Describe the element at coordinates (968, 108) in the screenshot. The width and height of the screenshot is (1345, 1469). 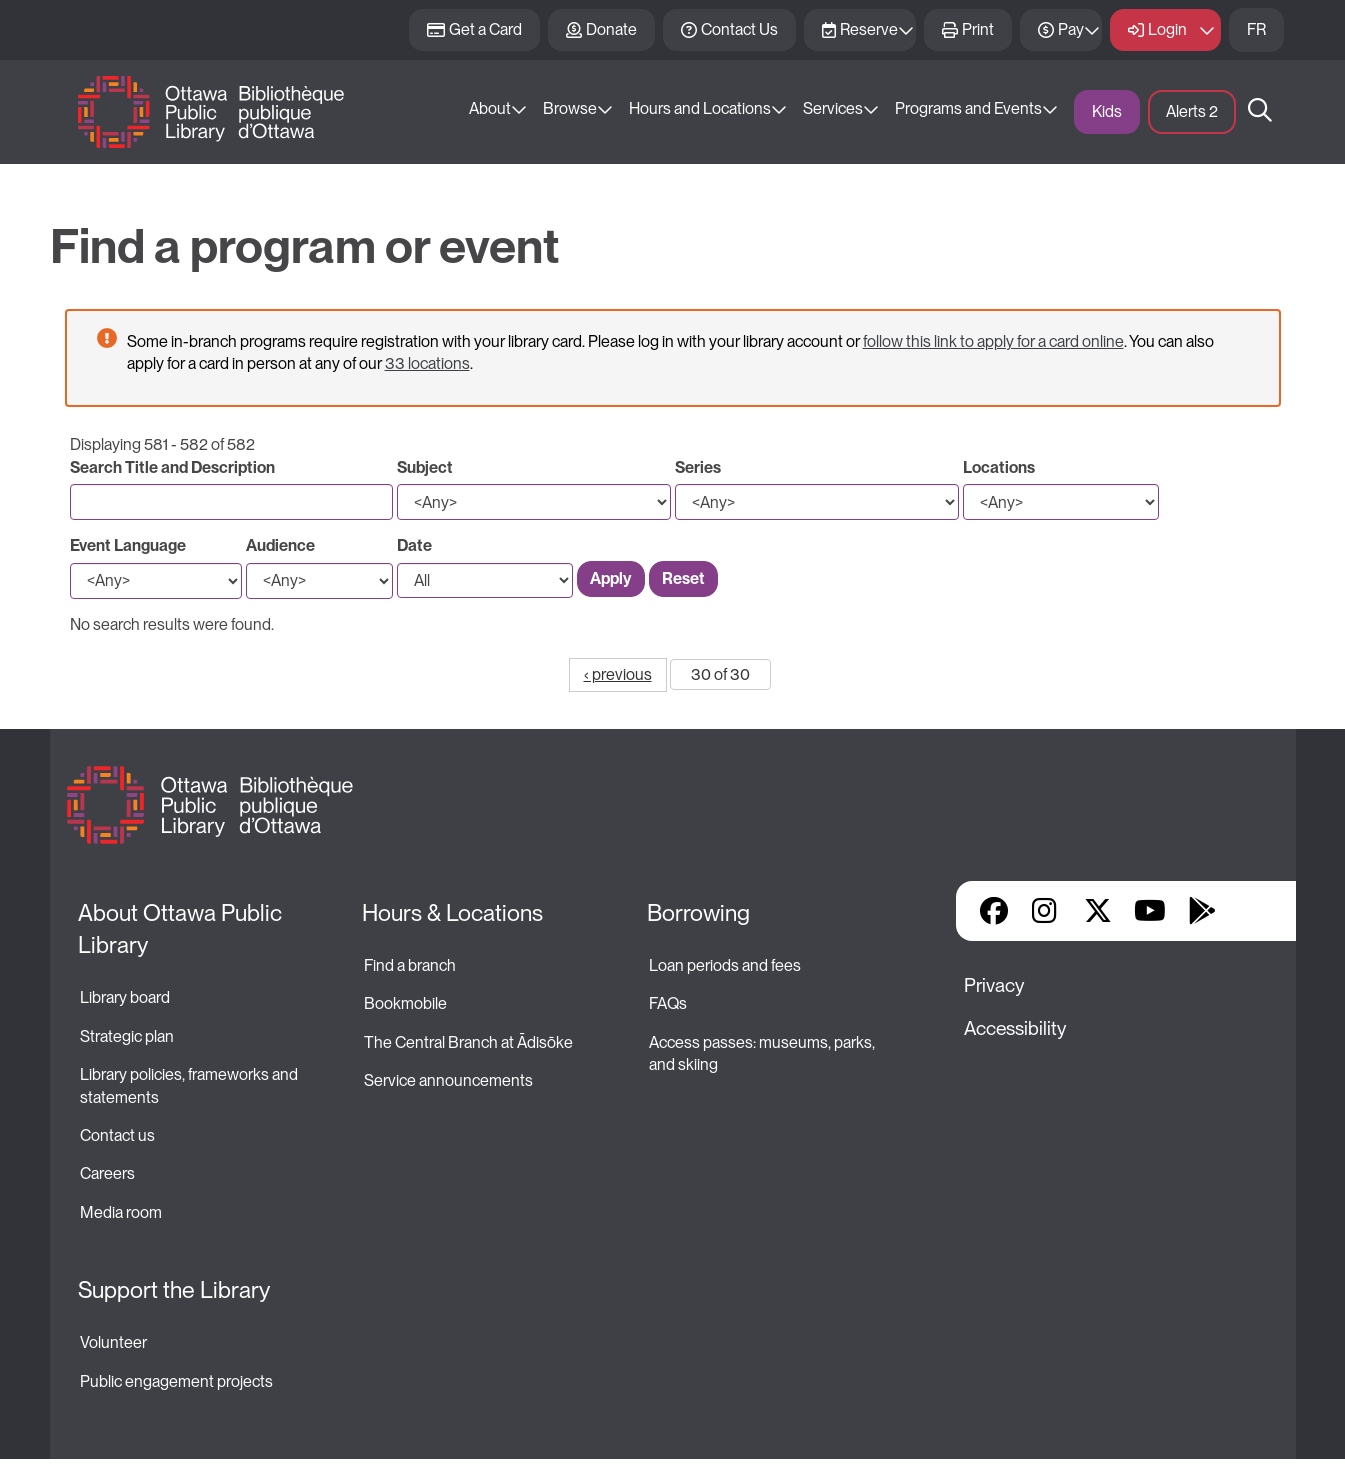
I see `Programs and Events` at that location.